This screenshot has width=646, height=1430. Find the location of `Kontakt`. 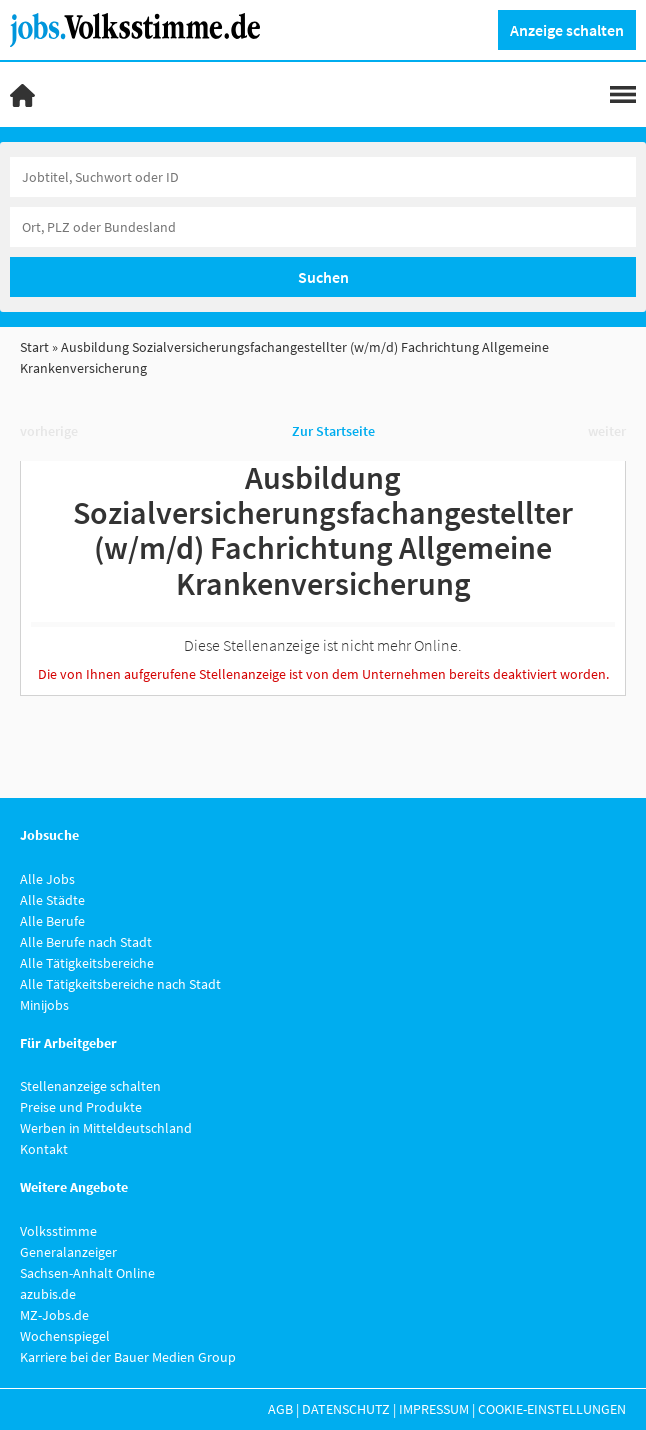

Kontakt is located at coordinates (44, 1149).